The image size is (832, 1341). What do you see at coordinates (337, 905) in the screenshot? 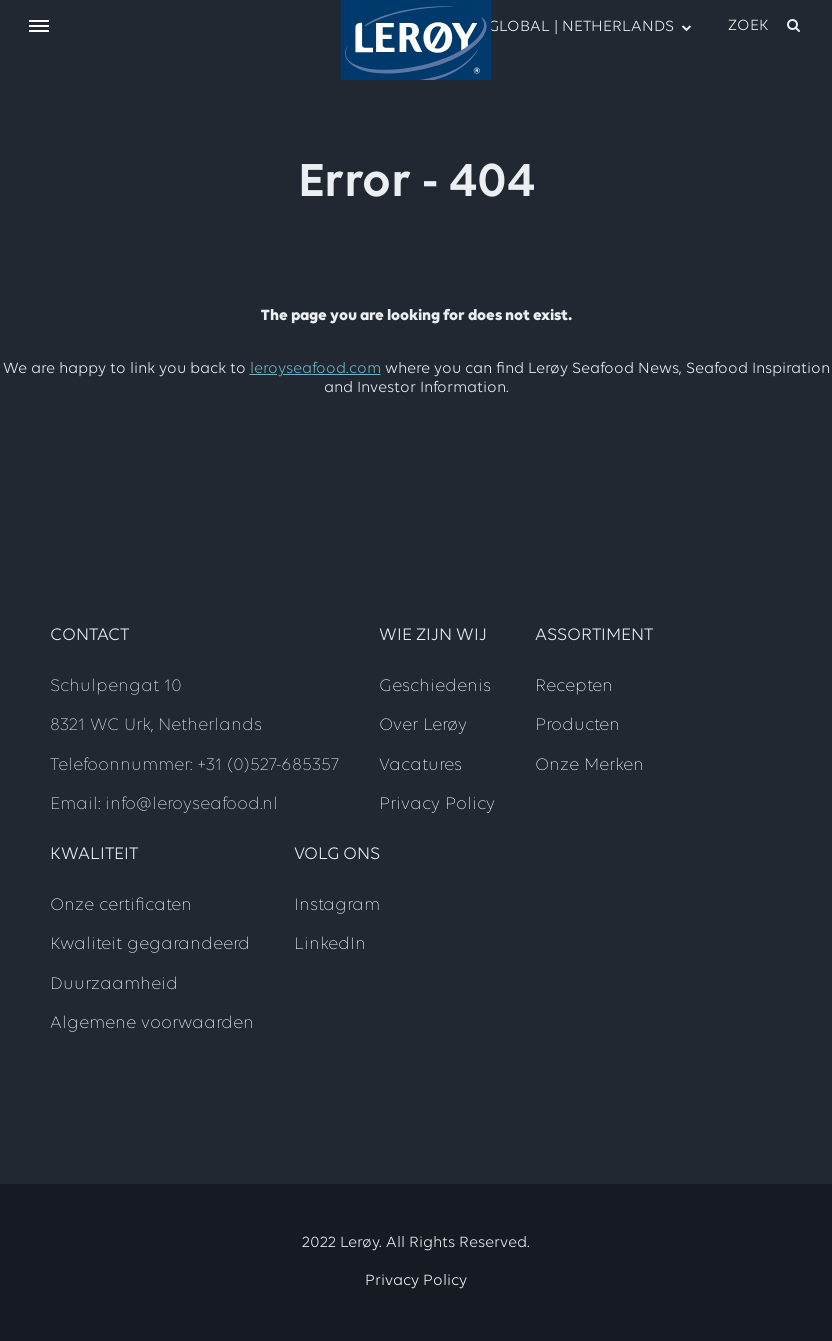
I see `Instagram` at bounding box center [337, 905].